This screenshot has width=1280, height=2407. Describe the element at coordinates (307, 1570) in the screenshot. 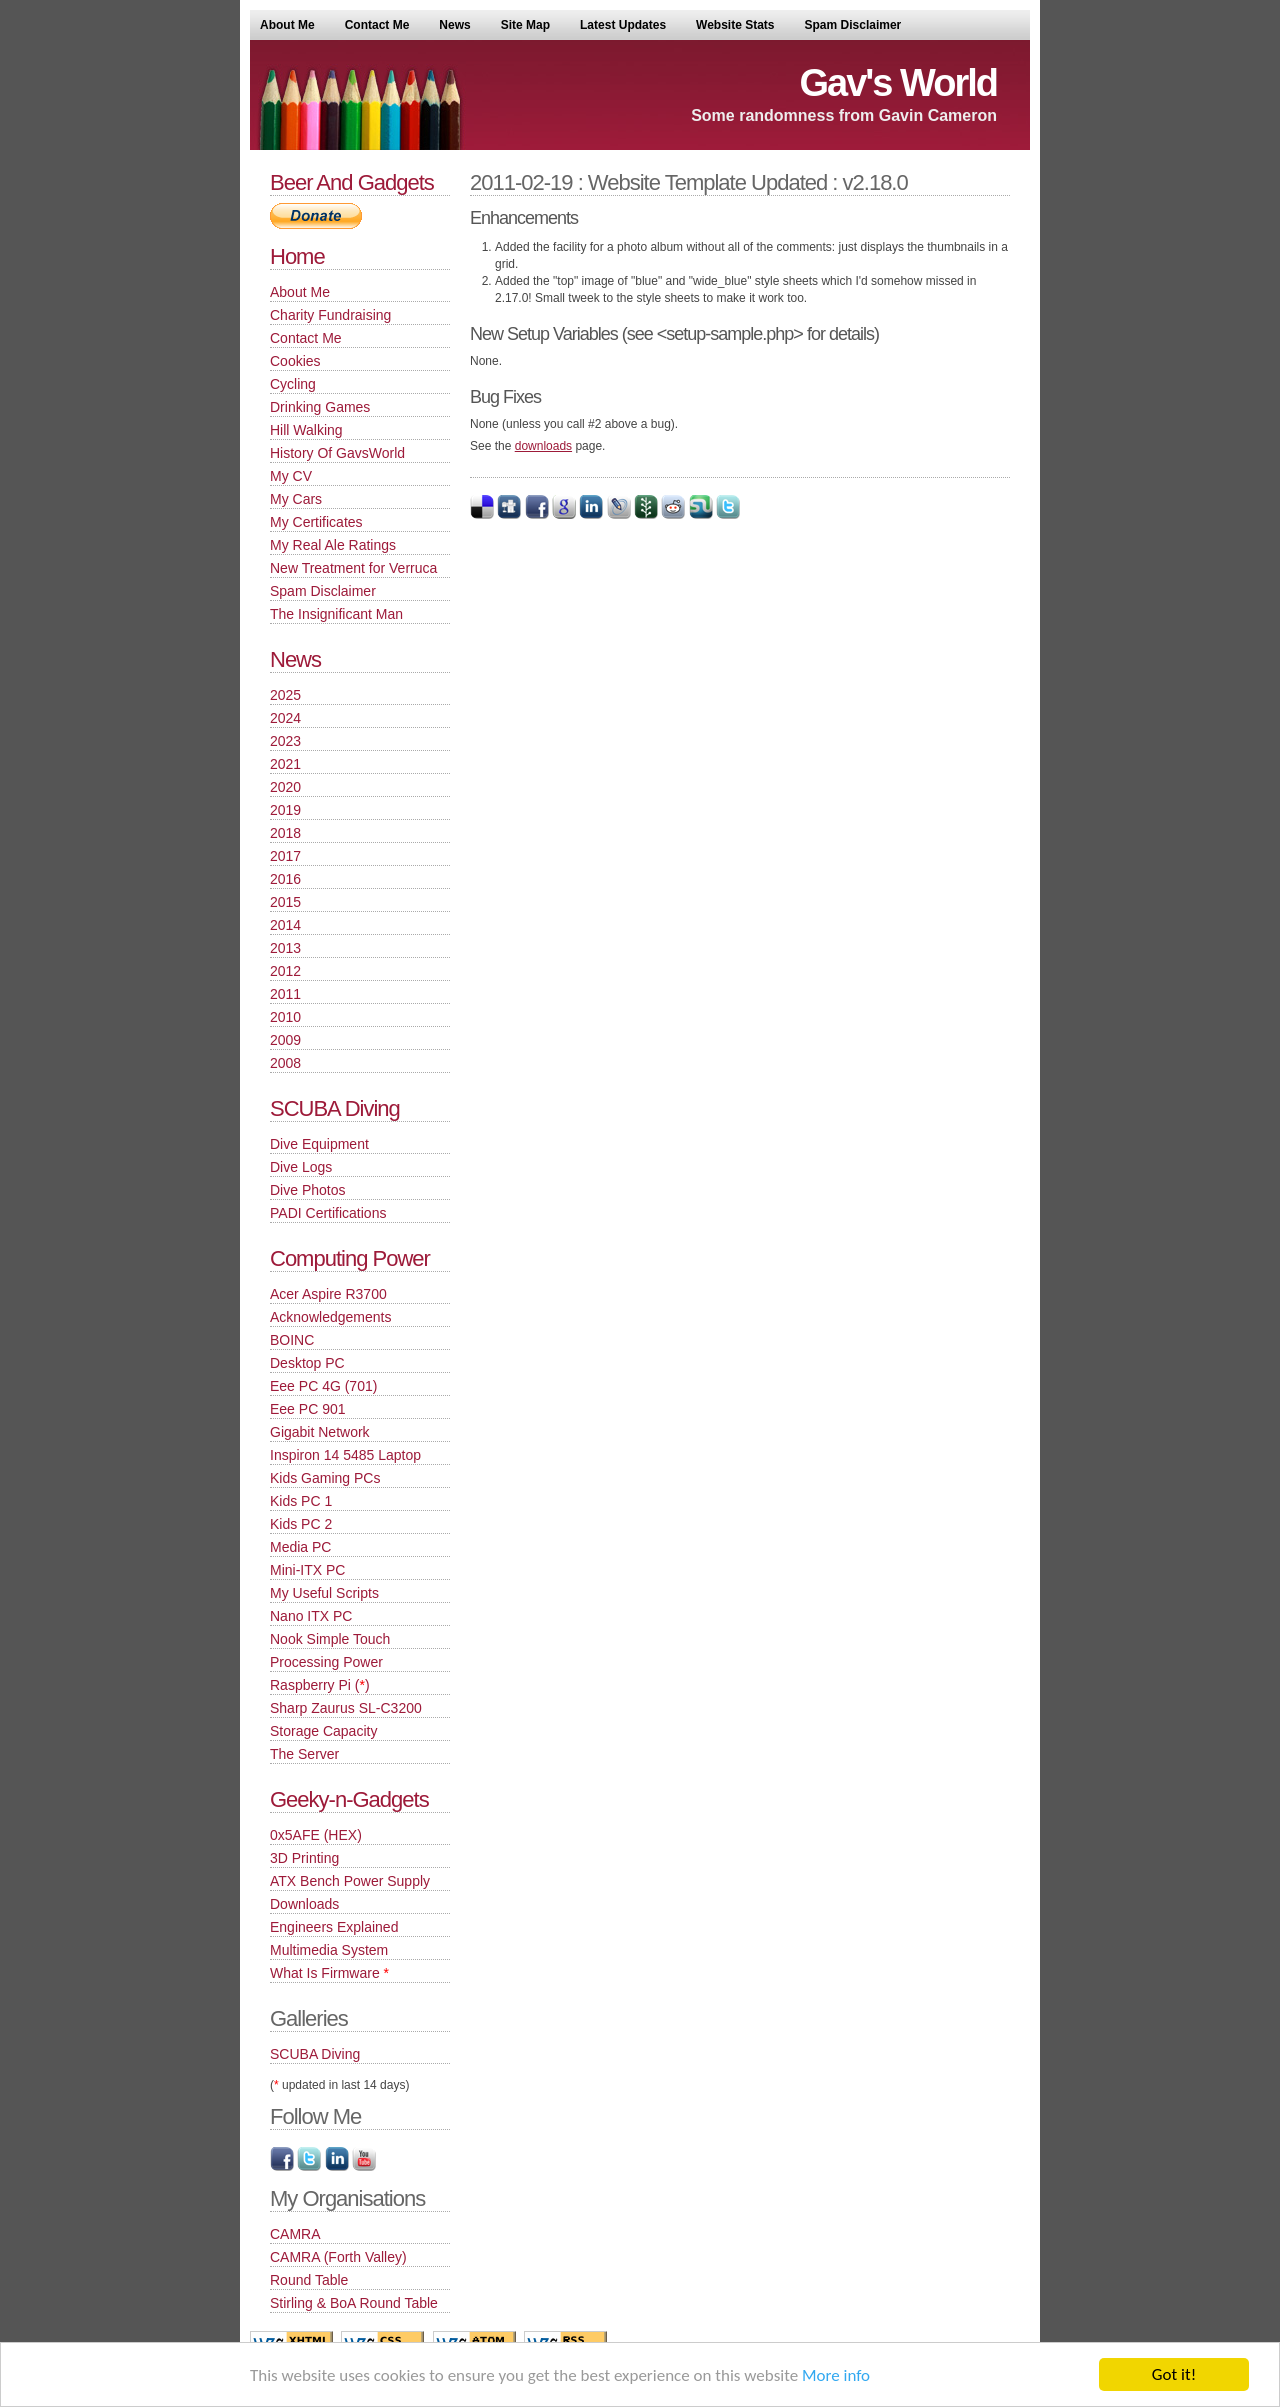

I see `Mini-ITX PC` at that location.